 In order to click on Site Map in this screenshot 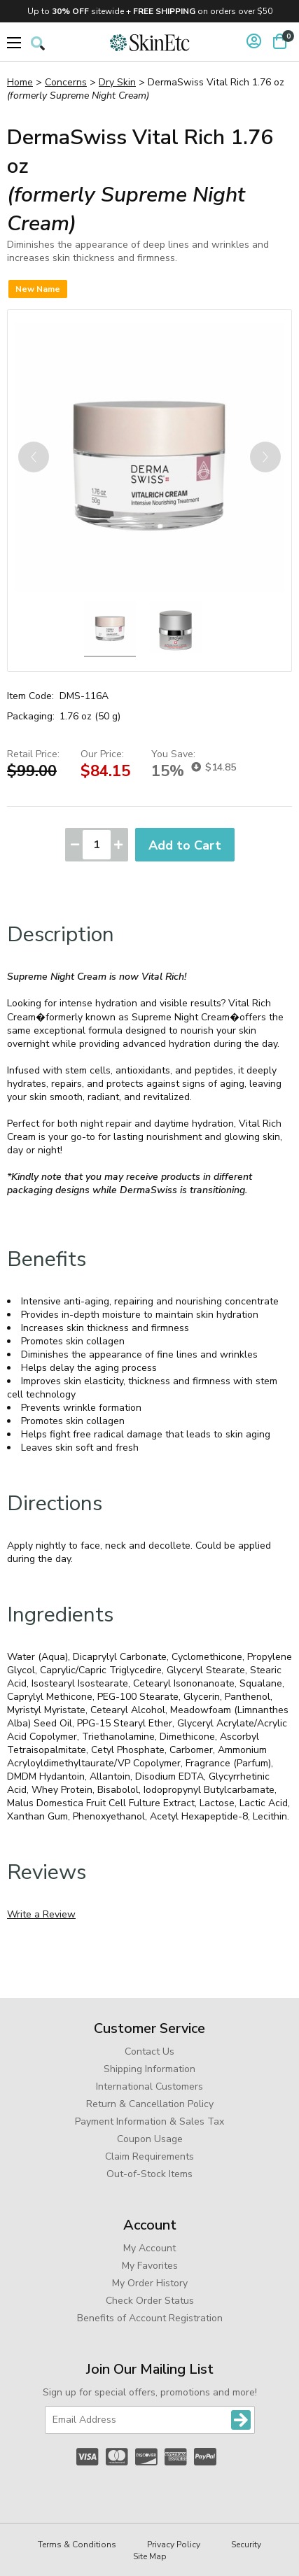, I will do `click(150, 2556)`.